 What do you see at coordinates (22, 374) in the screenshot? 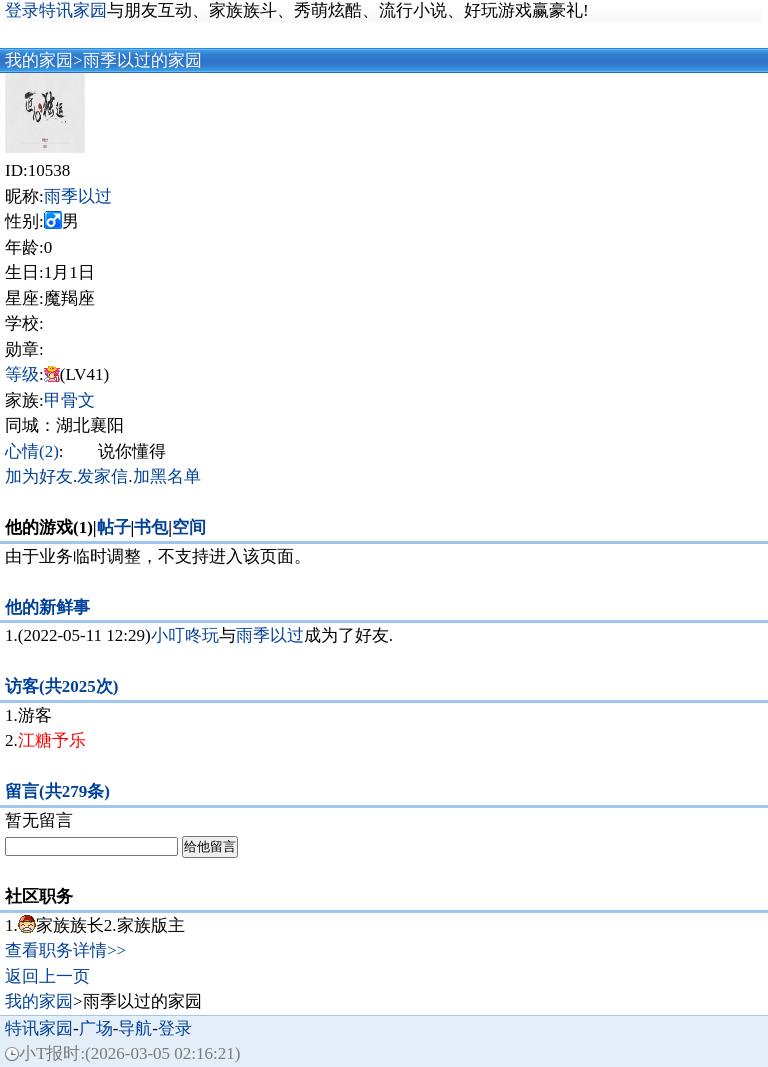
I see `等级` at bounding box center [22, 374].